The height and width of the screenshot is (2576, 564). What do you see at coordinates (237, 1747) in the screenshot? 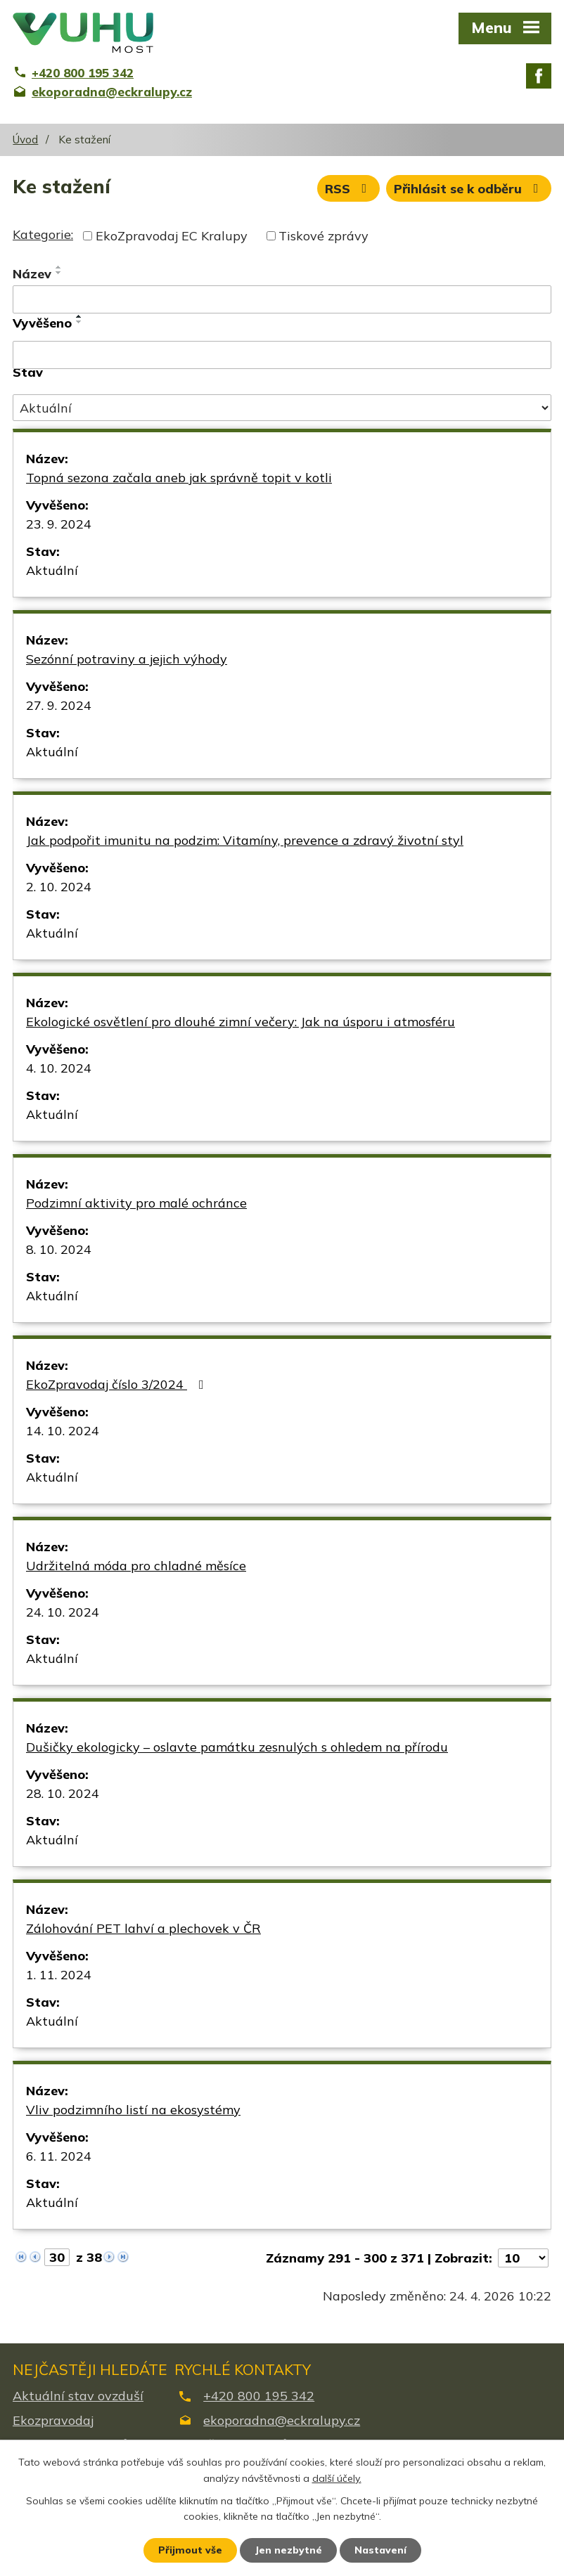
I see `Dušičky ekologicky – oslavte památku zesnulých s ohledem na přírodu` at bounding box center [237, 1747].